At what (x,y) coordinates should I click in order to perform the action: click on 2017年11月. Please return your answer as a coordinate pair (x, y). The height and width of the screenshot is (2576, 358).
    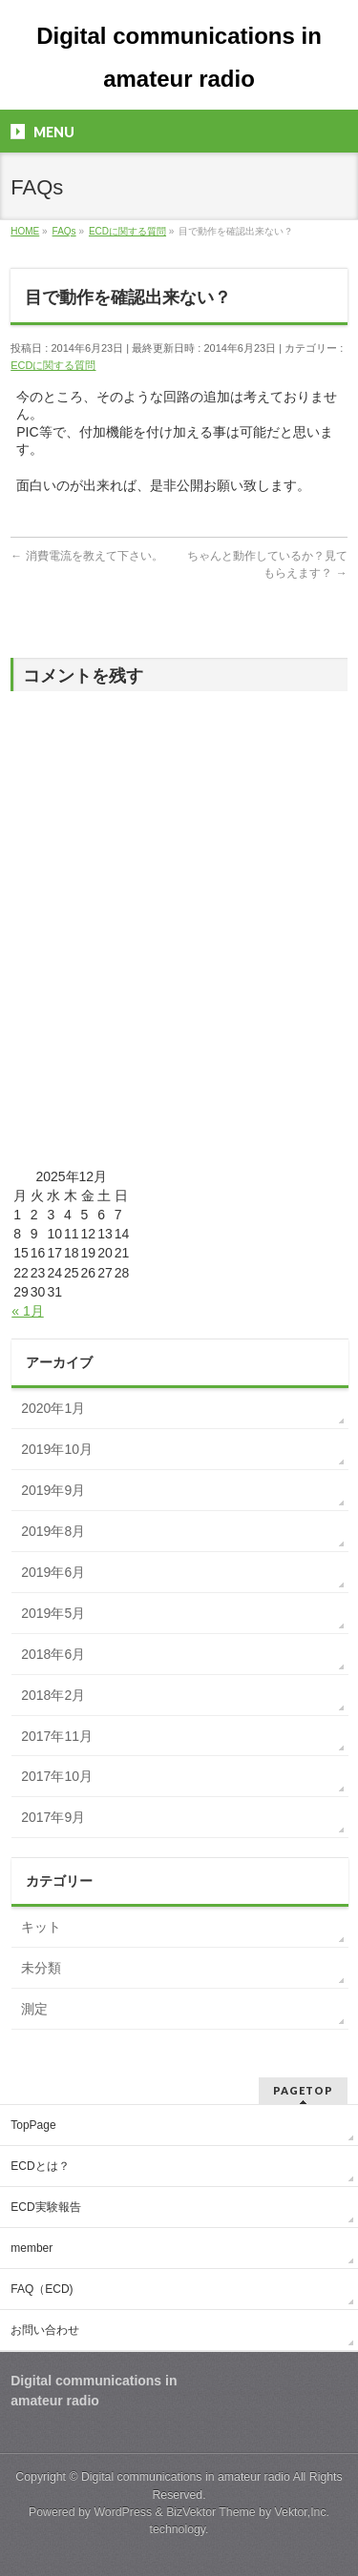
    Looking at the image, I should click on (57, 1736).